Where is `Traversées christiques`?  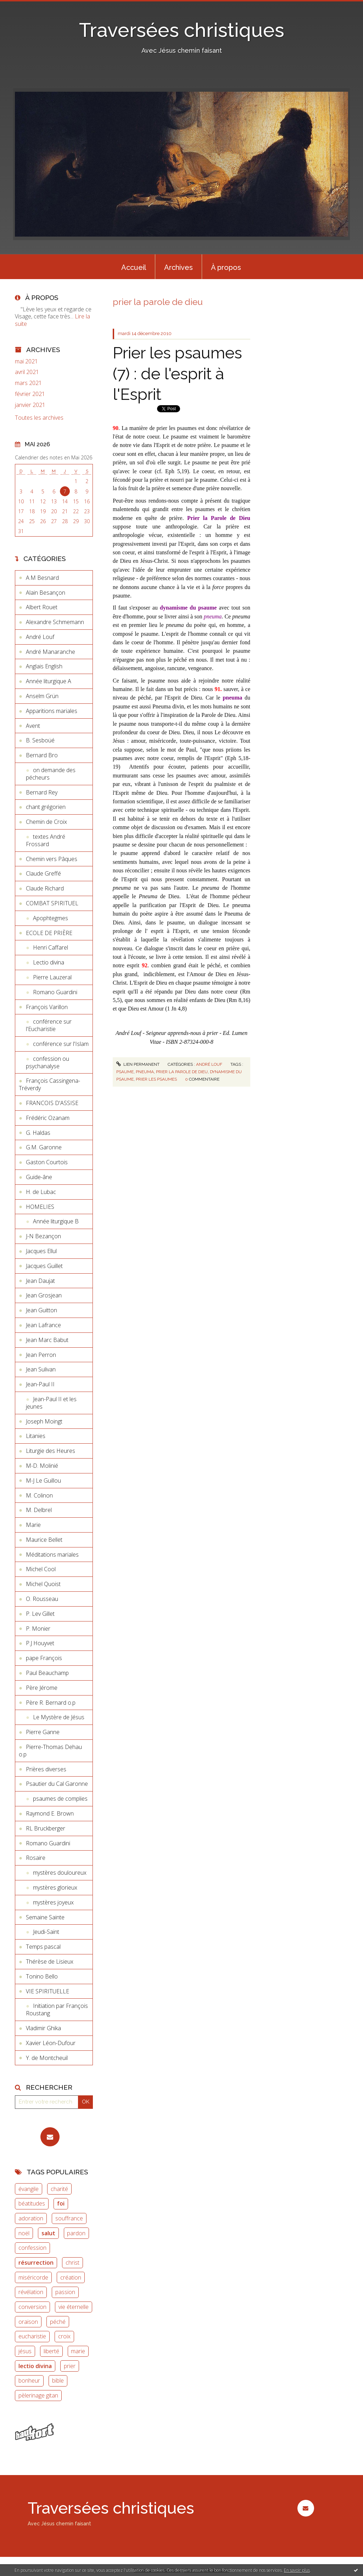
Traversées christiques is located at coordinates (181, 29).